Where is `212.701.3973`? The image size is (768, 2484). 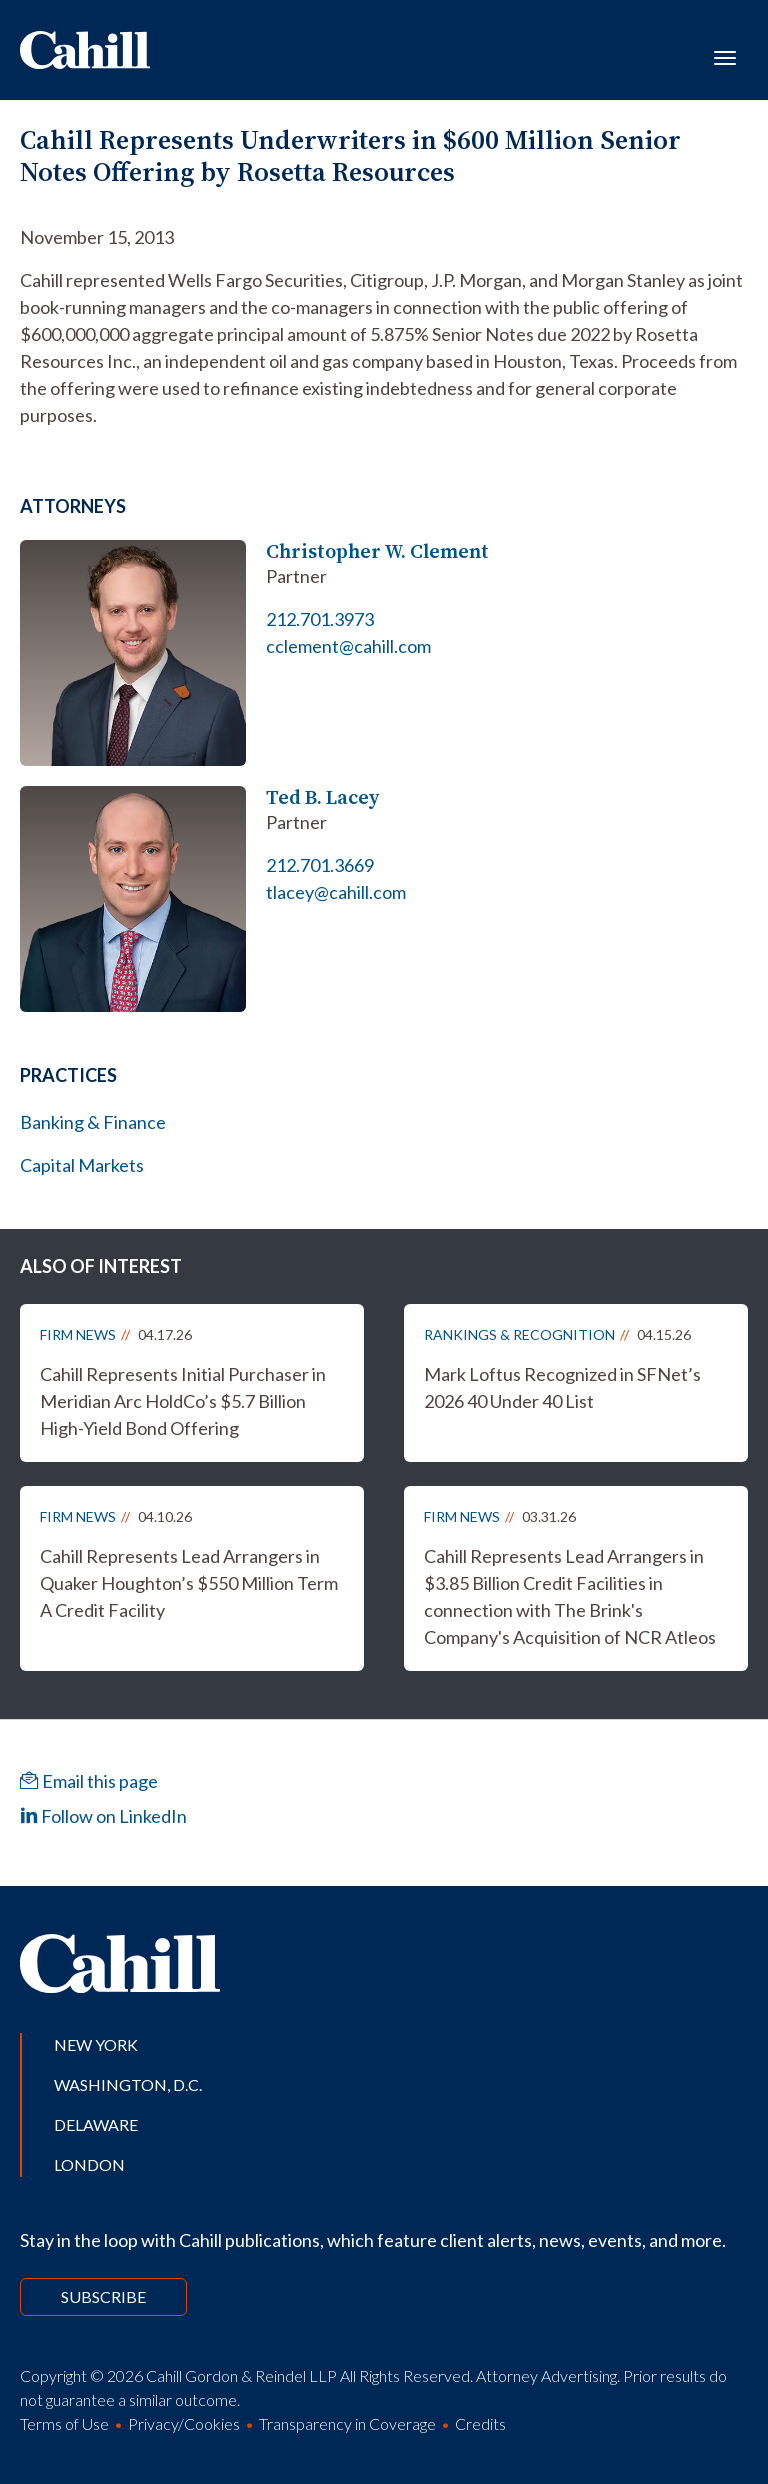
212.701.3973 is located at coordinates (320, 619).